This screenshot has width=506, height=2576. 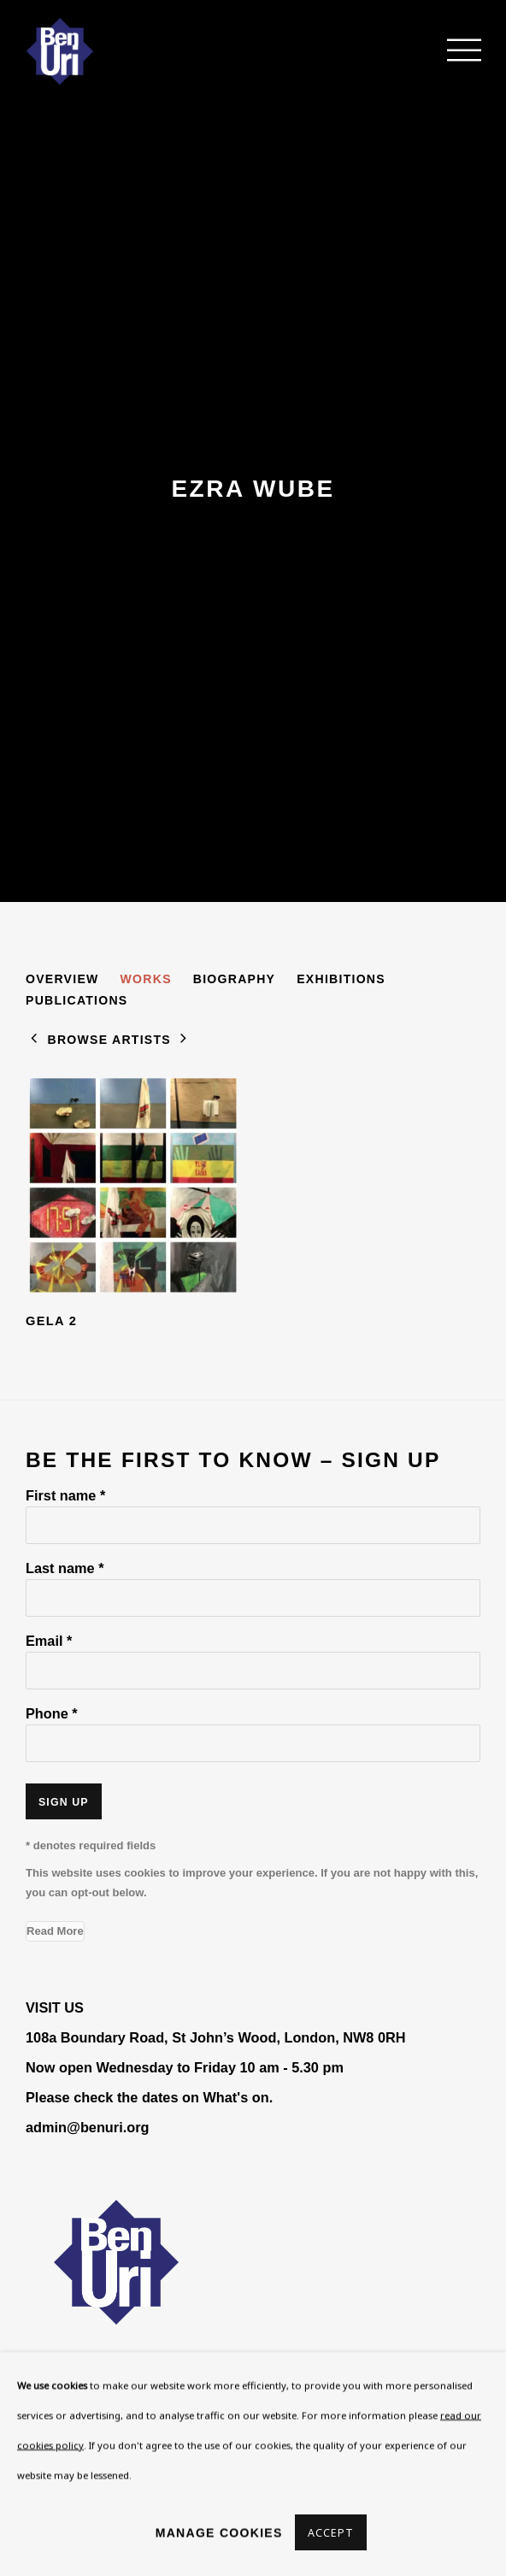 I want to click on admin@benuri.org, so click(x=87, y=2127).